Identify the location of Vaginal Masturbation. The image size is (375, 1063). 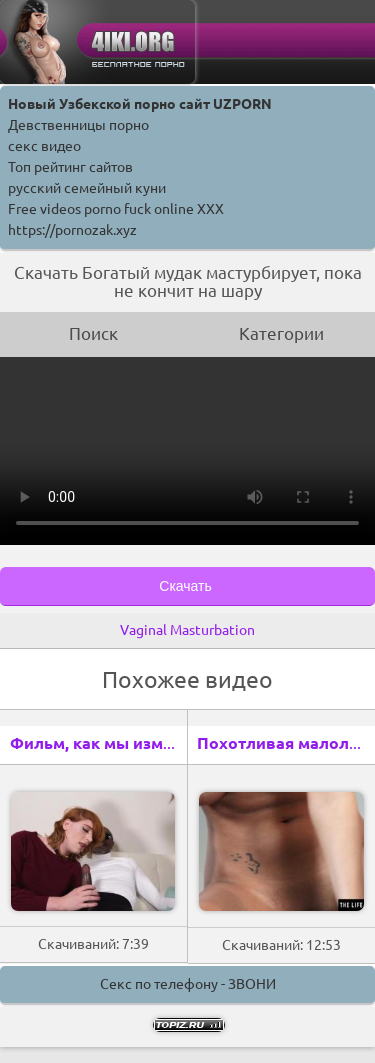
(187, 630).